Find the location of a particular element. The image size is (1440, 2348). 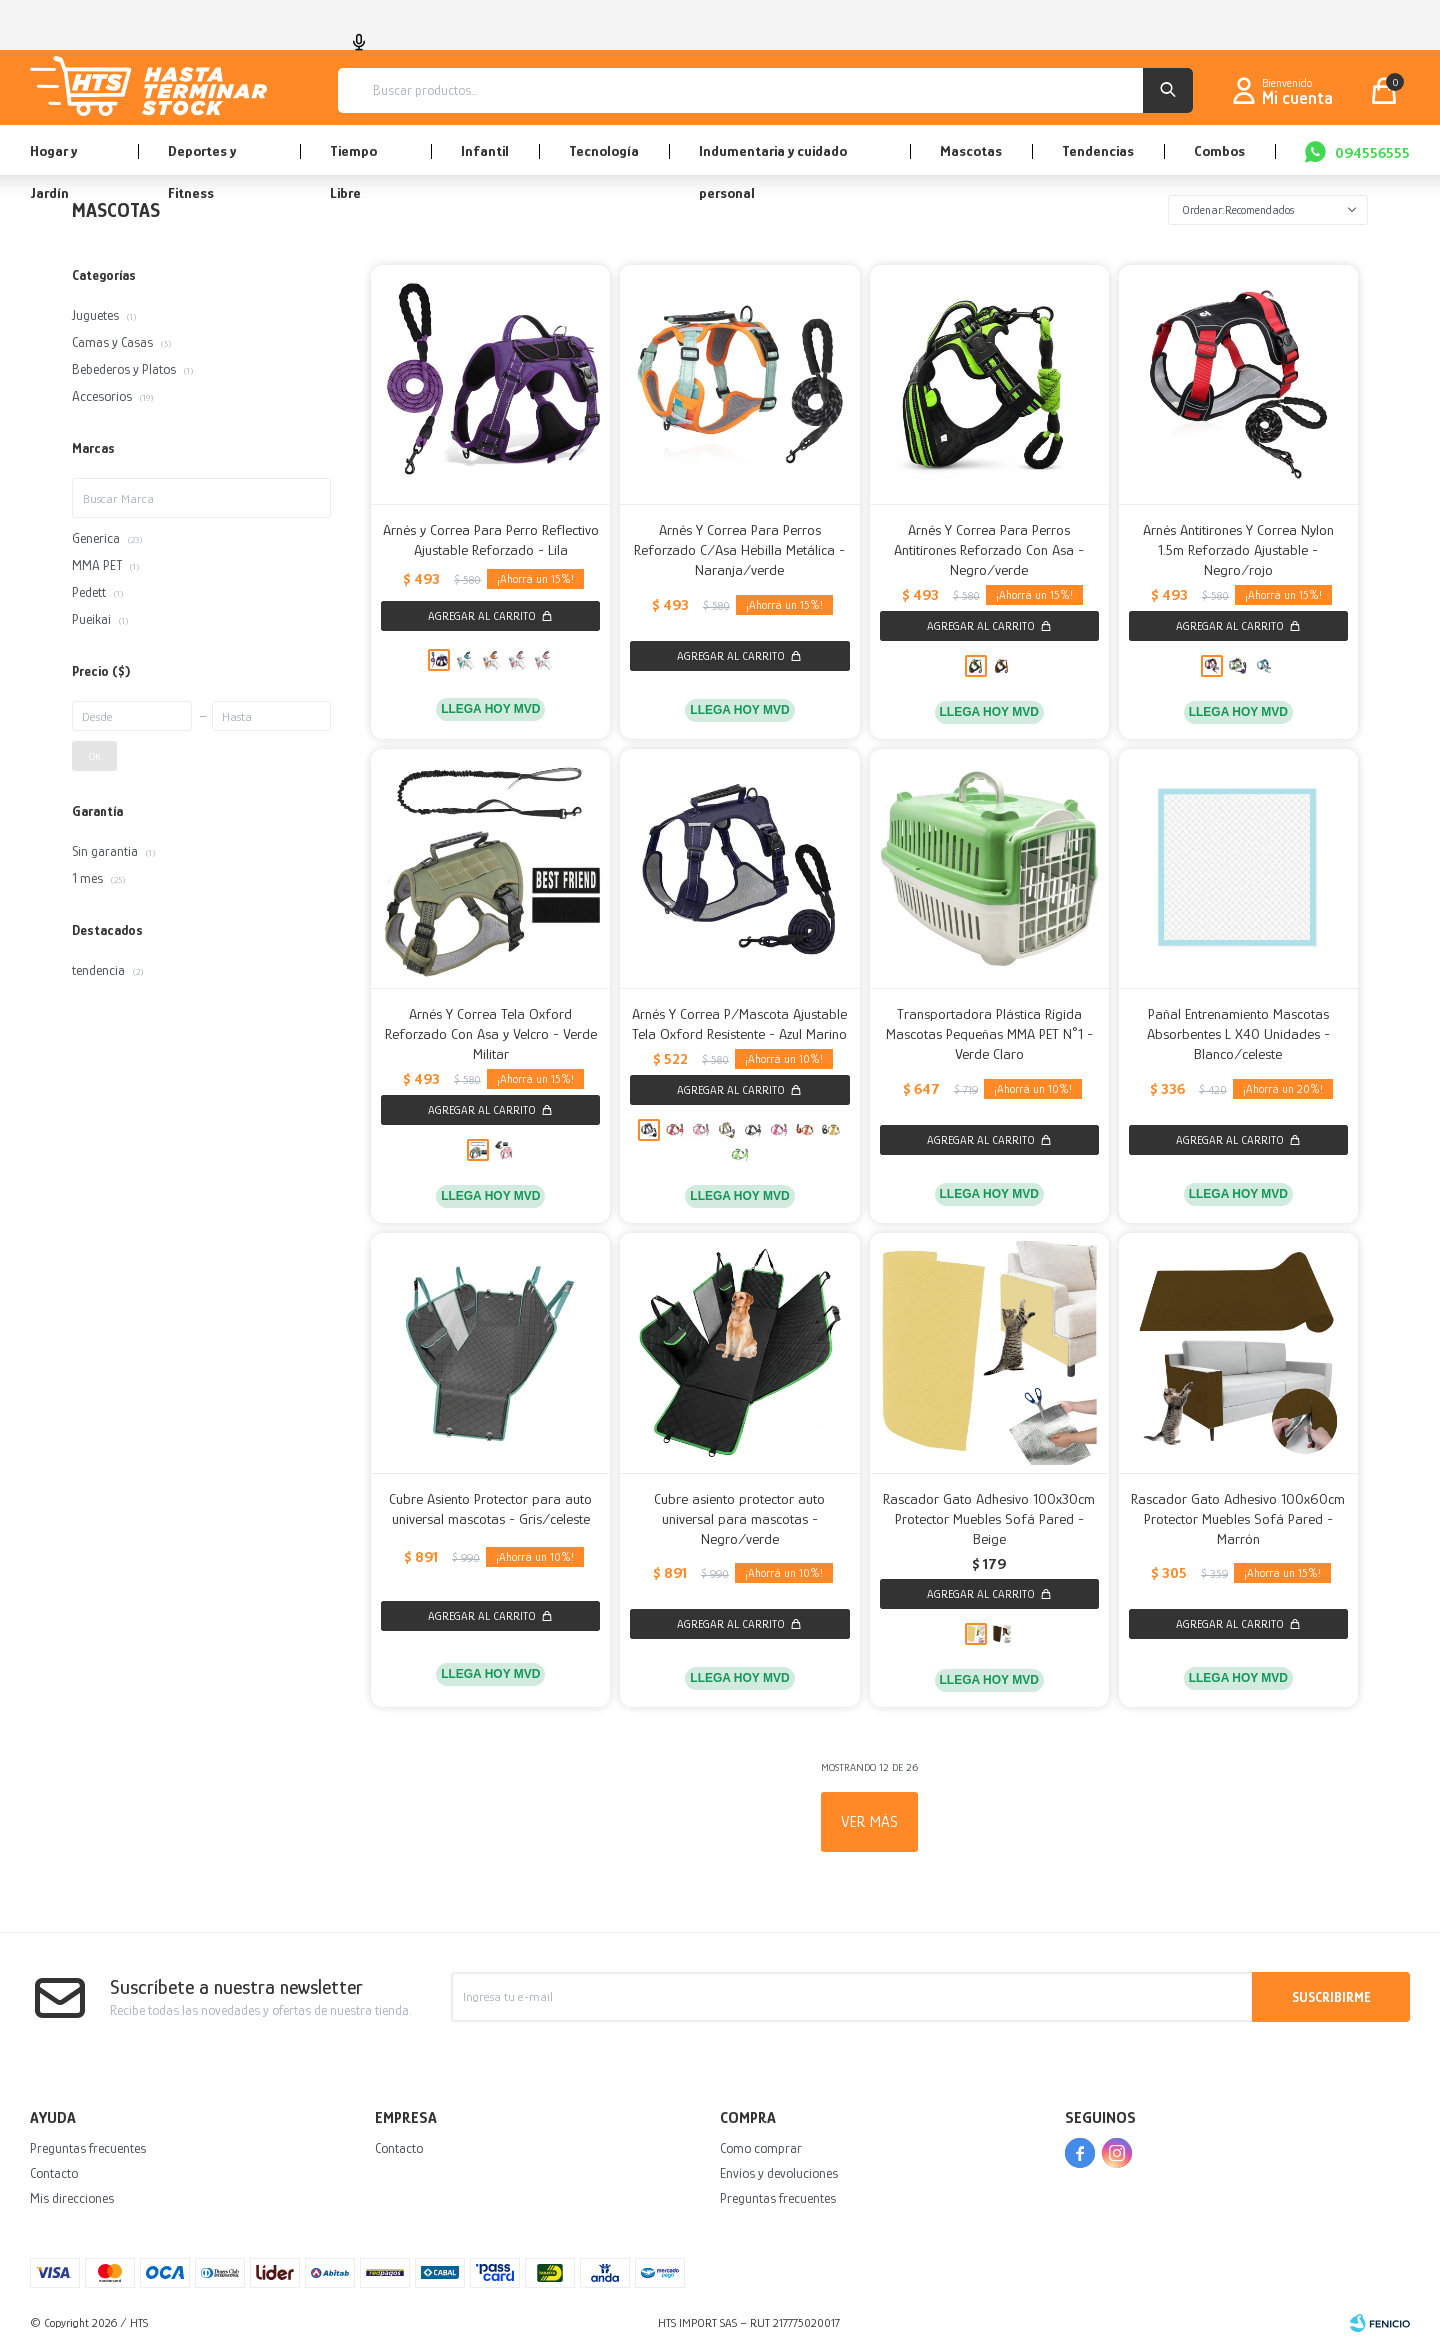

[button] is located at coordinates (1168, 90).